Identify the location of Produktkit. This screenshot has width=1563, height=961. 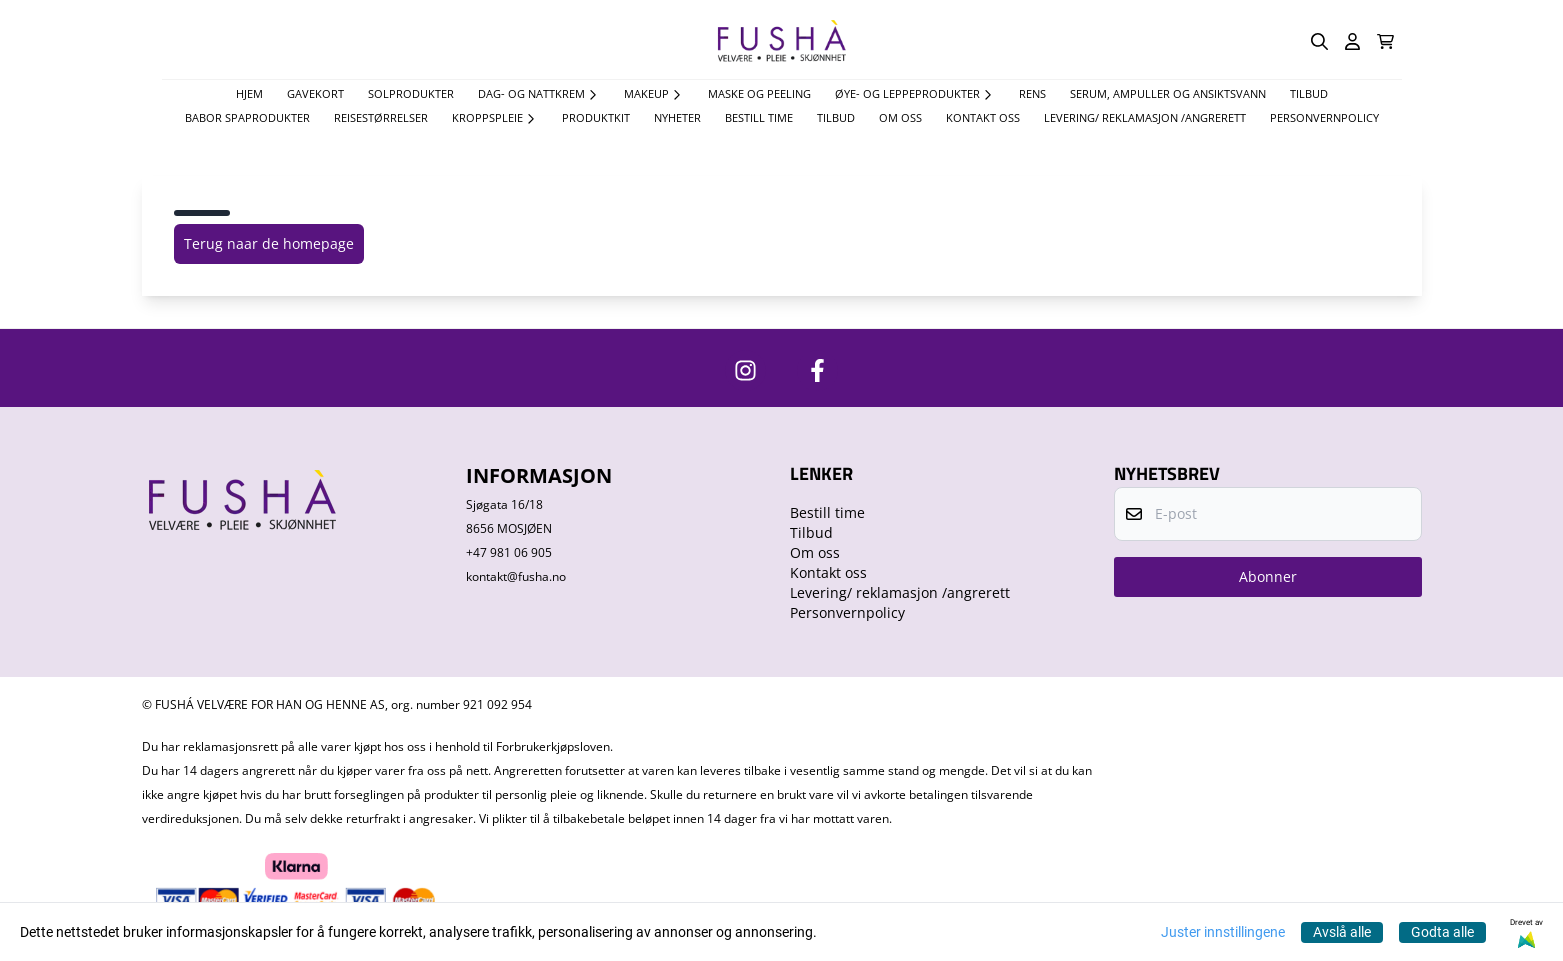
(596, 117).